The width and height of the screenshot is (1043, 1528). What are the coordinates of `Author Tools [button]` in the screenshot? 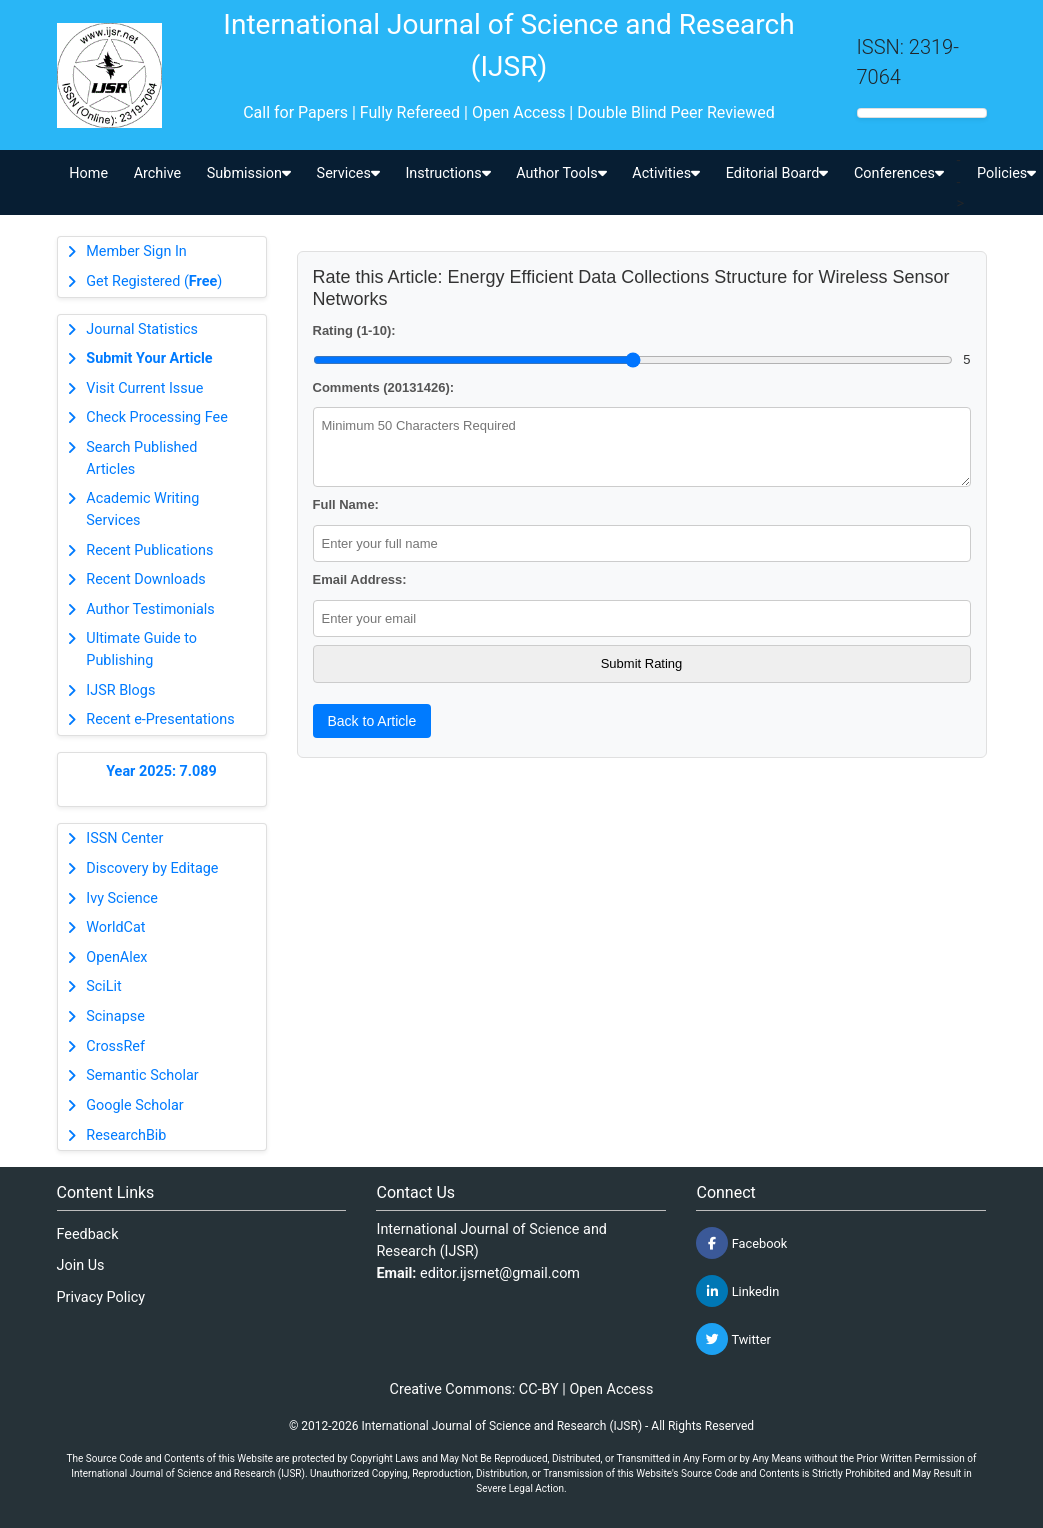 It's located at (561, 173).